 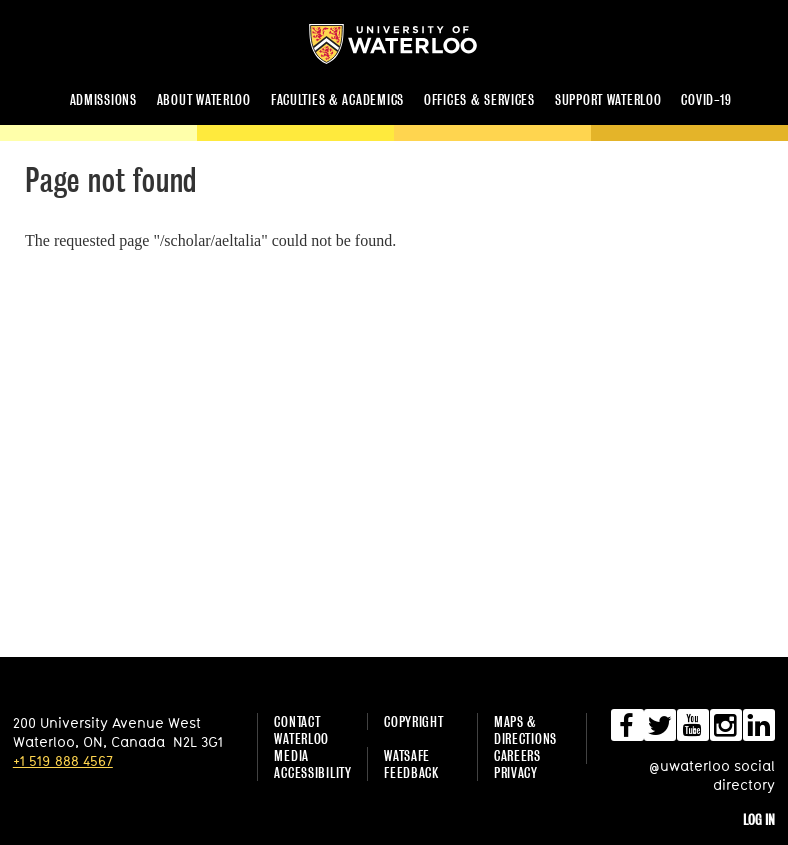 What do you see at coordinates (291, 755) in the screenshot?
I see `Media` at bounding box center [291, 755].